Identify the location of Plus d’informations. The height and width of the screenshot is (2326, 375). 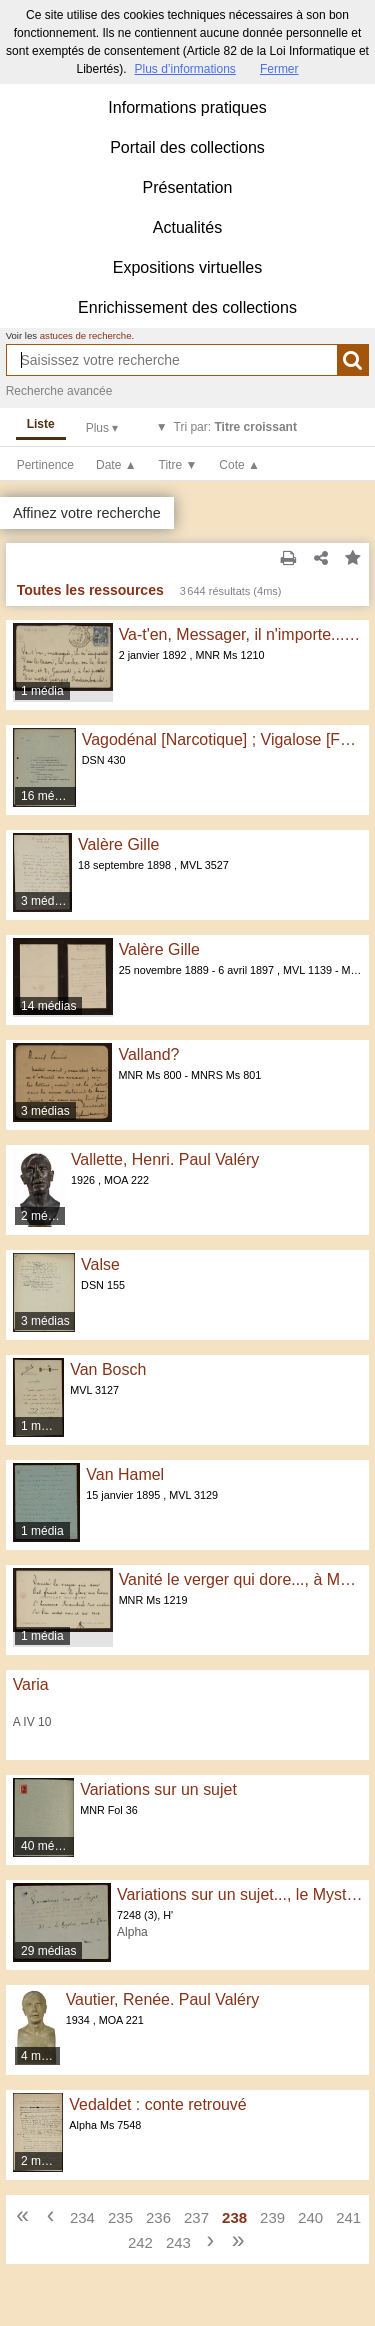
(184, 69).